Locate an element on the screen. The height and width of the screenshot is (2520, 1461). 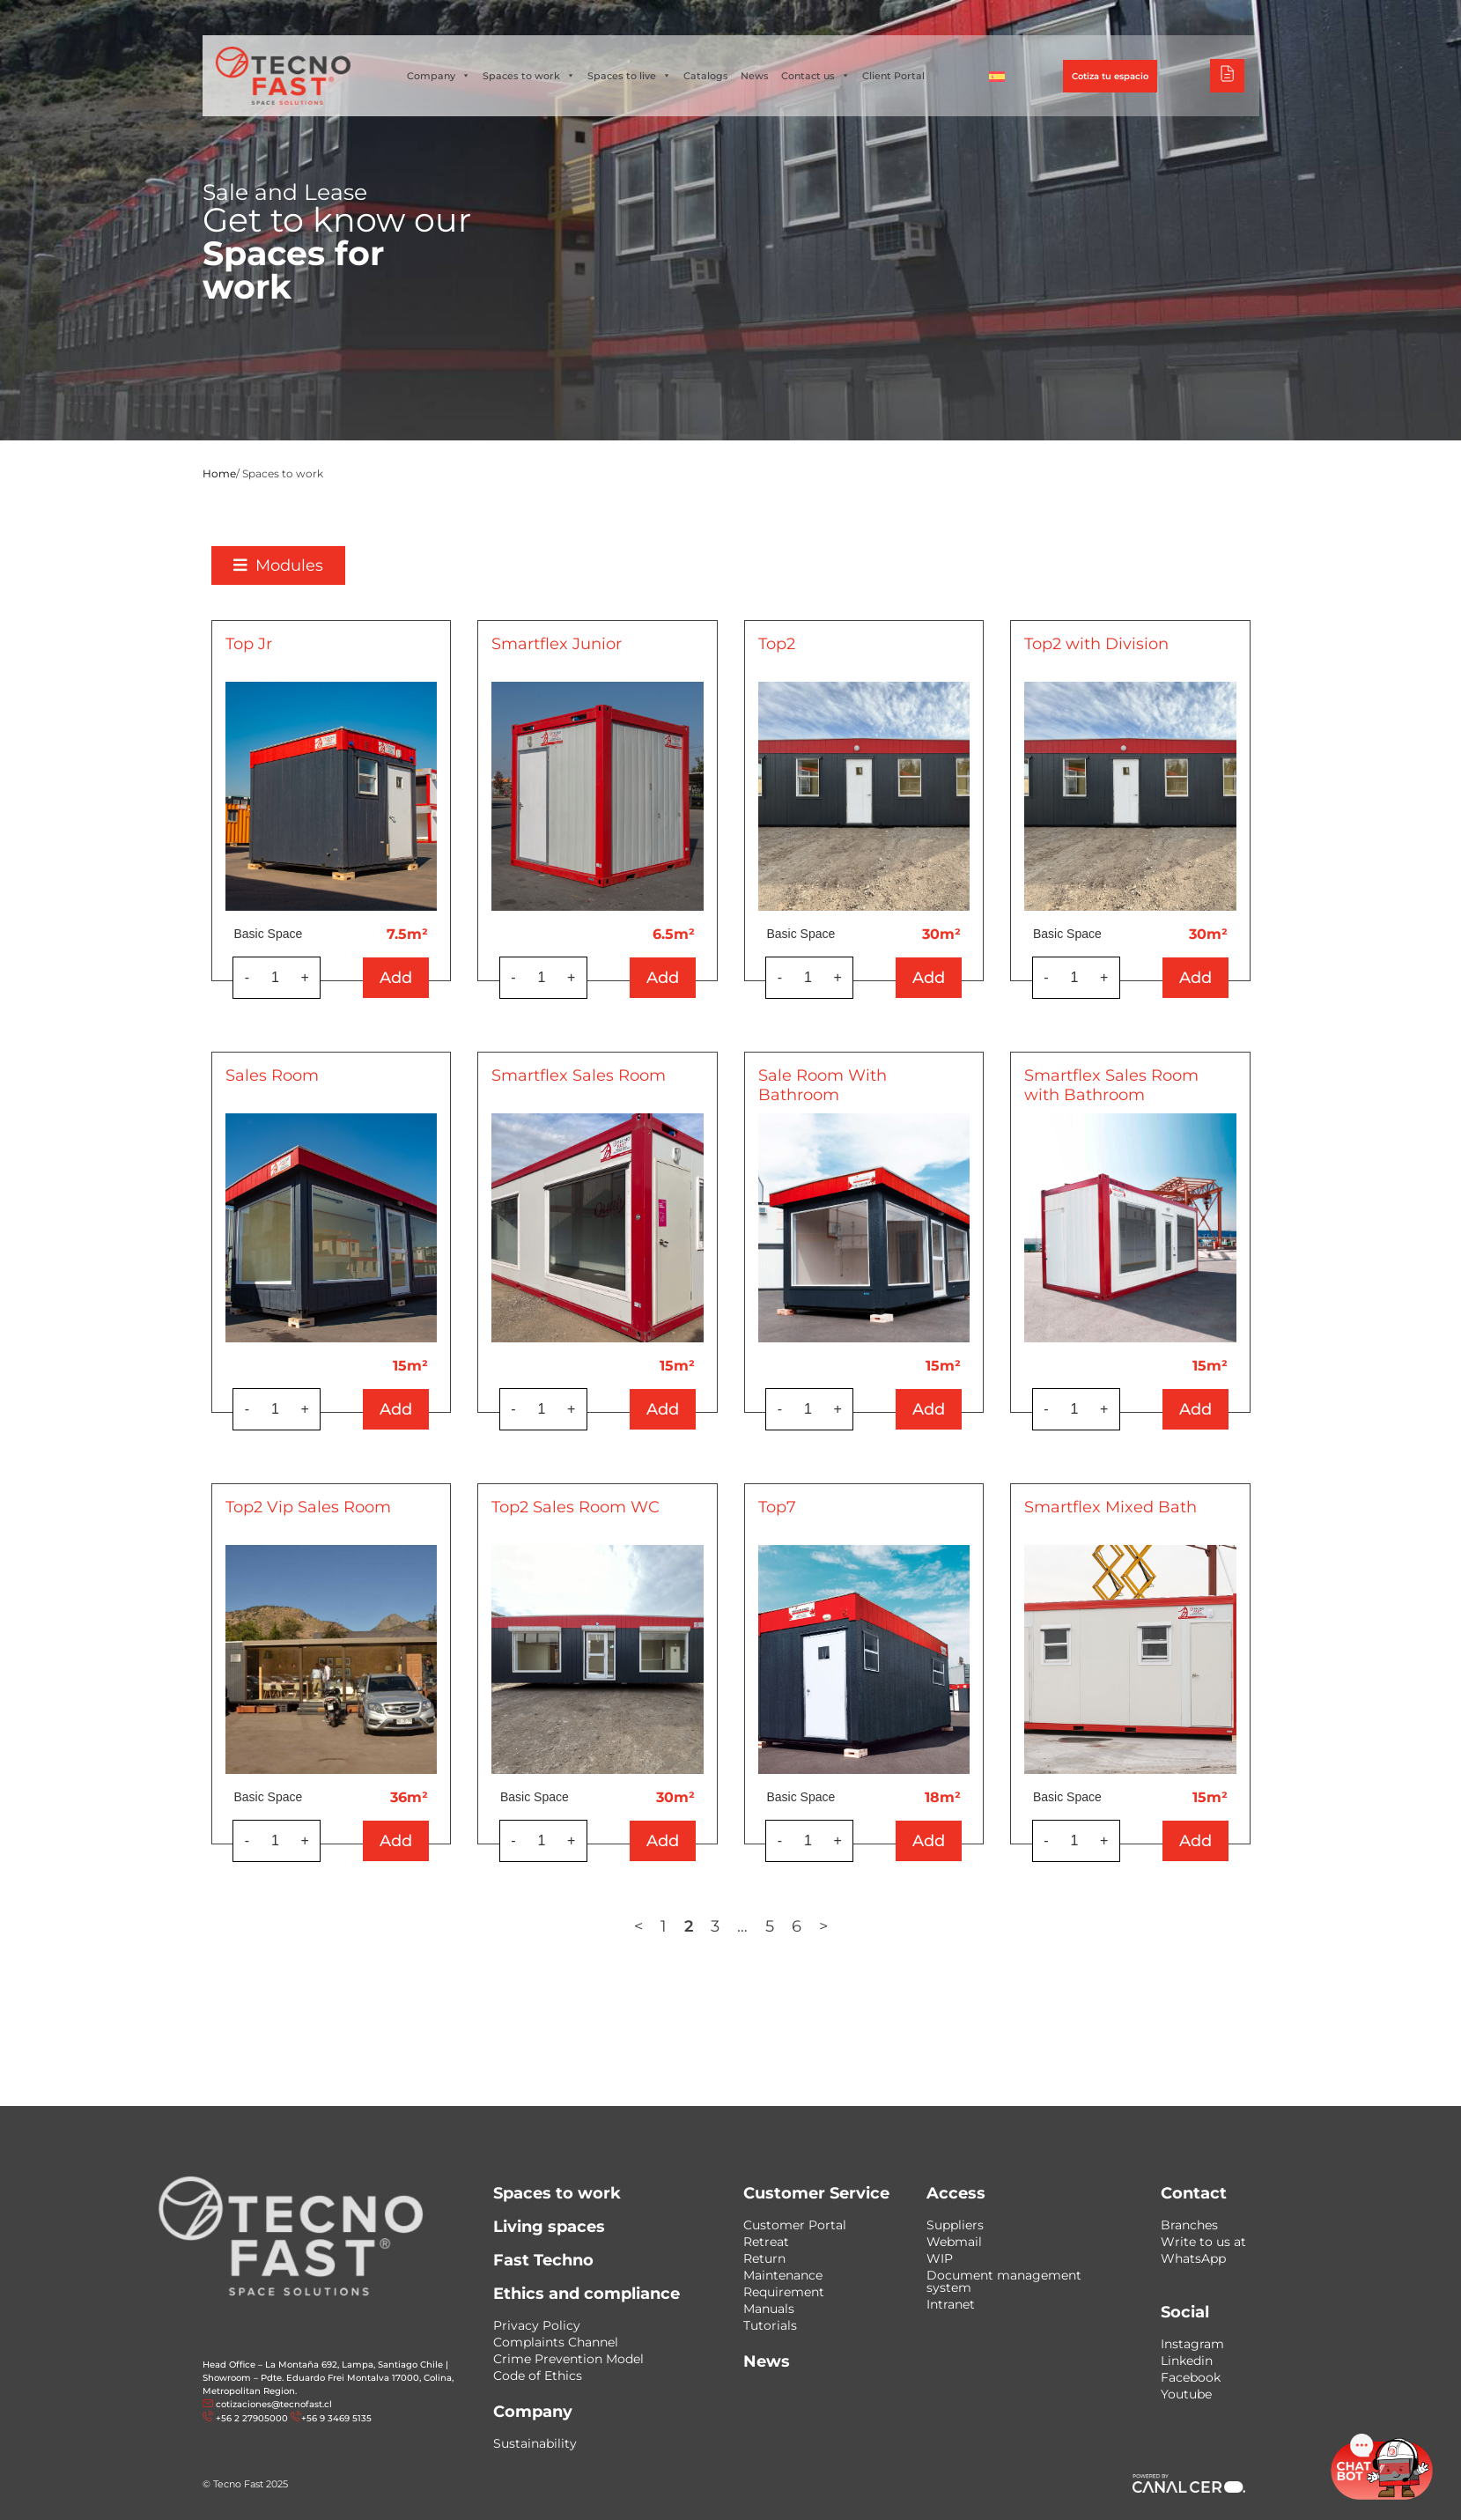
Retreat is located at coordinates (766, 2242).